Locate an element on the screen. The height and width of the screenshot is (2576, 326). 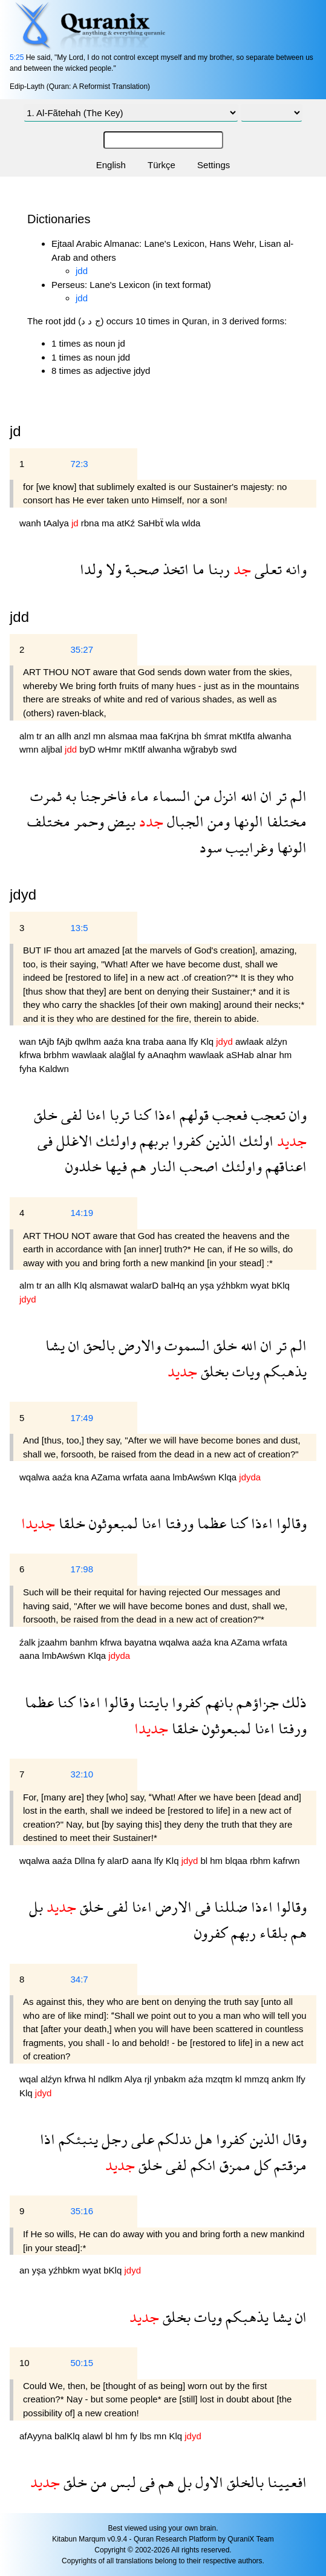
aźa is located at coordinates (196, 2079).